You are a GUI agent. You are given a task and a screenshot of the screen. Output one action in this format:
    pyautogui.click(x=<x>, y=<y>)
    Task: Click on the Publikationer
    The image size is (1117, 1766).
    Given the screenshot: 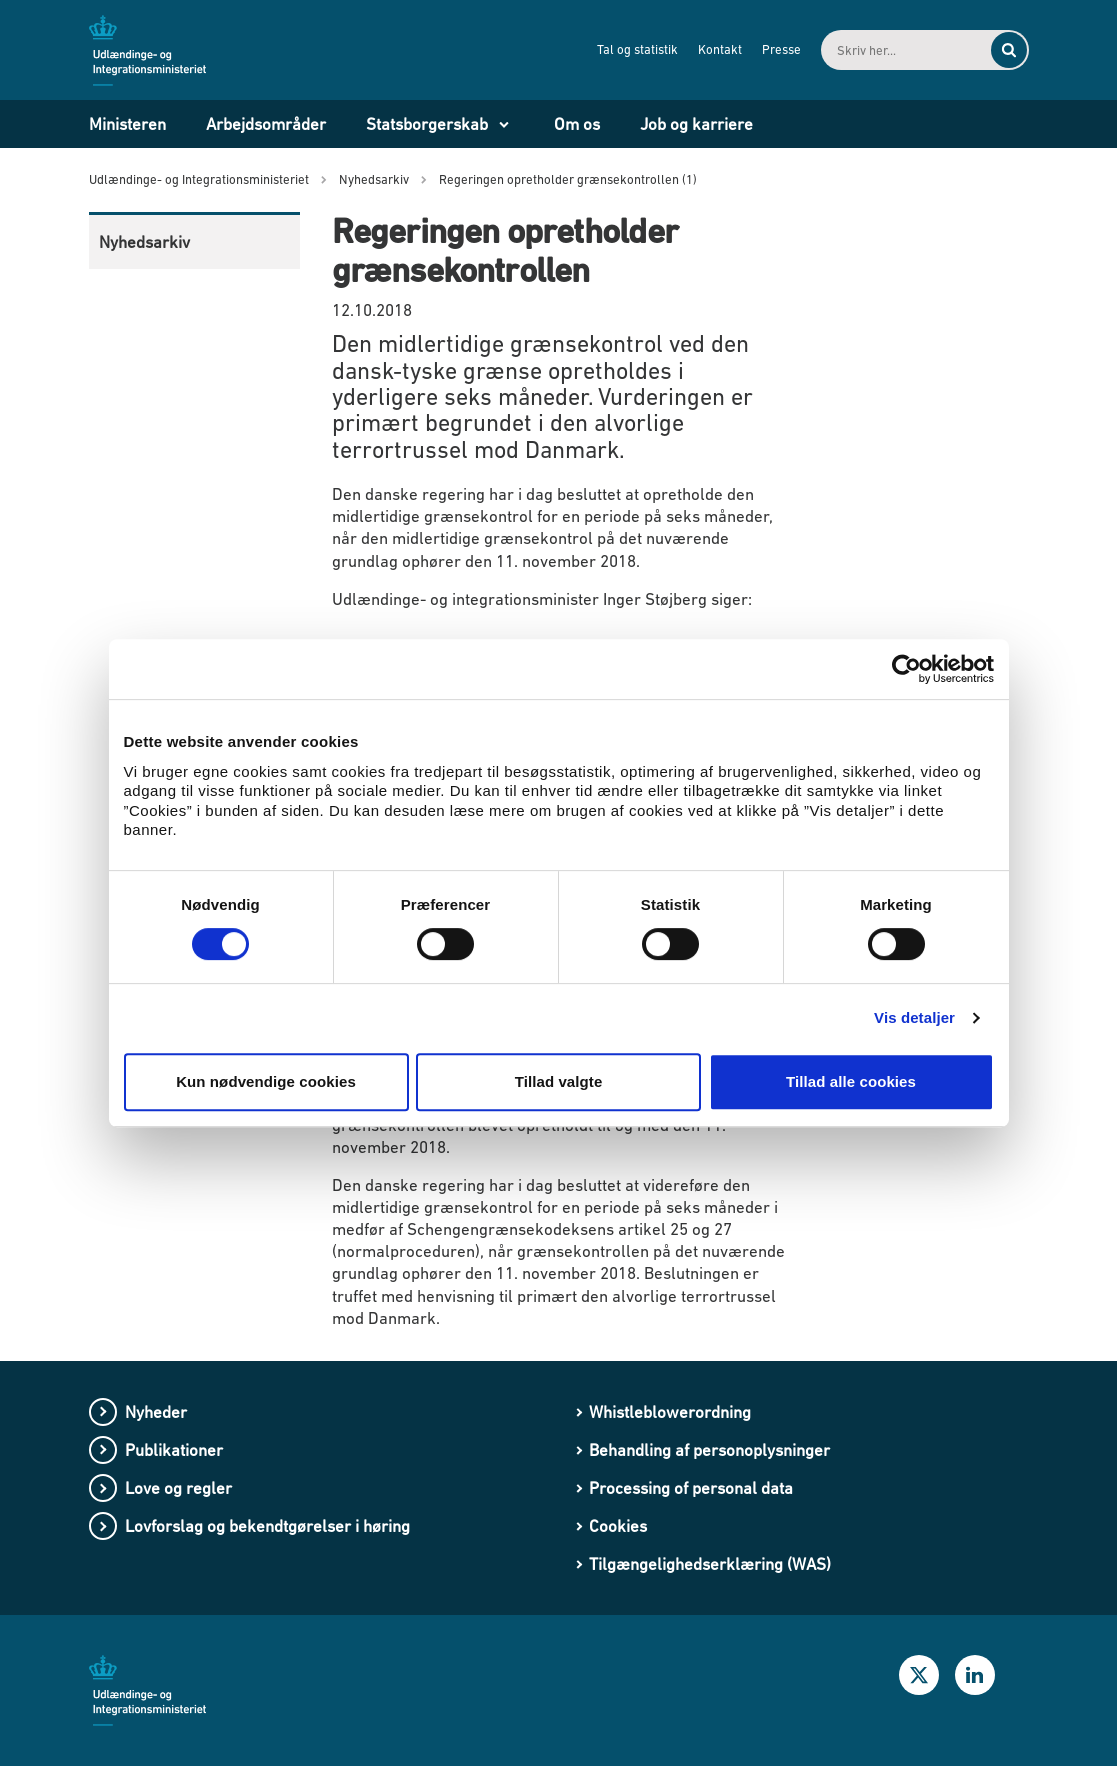 What is the action you would take?
    pyautogui.click(x=174, y=1450)
    